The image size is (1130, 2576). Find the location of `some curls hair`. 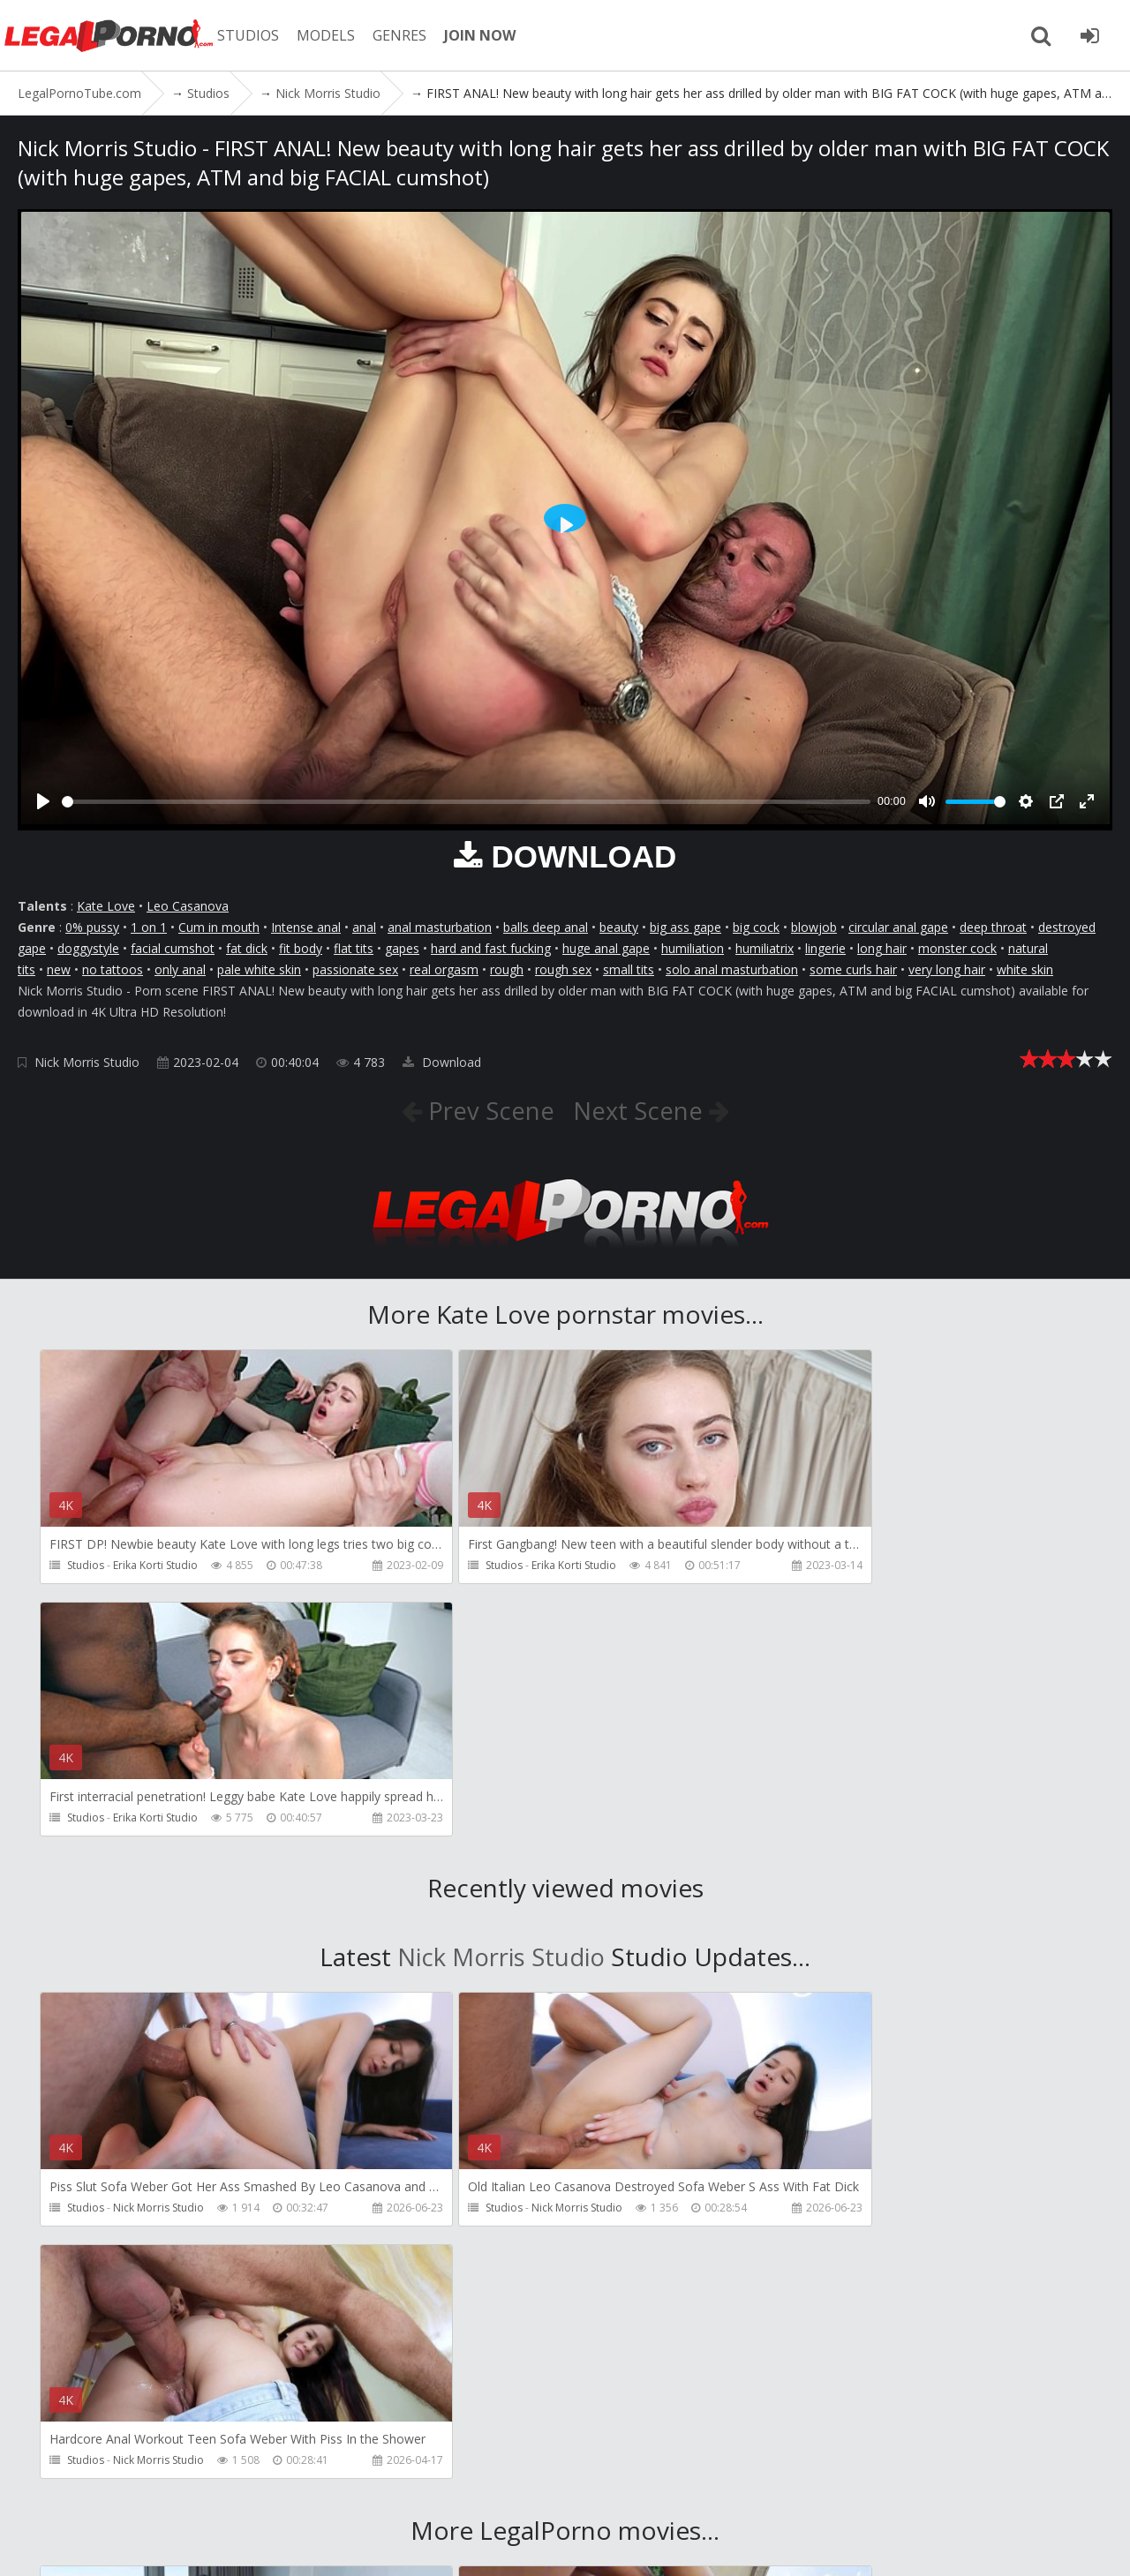

some curls hair is located at coordinates (853, 969).